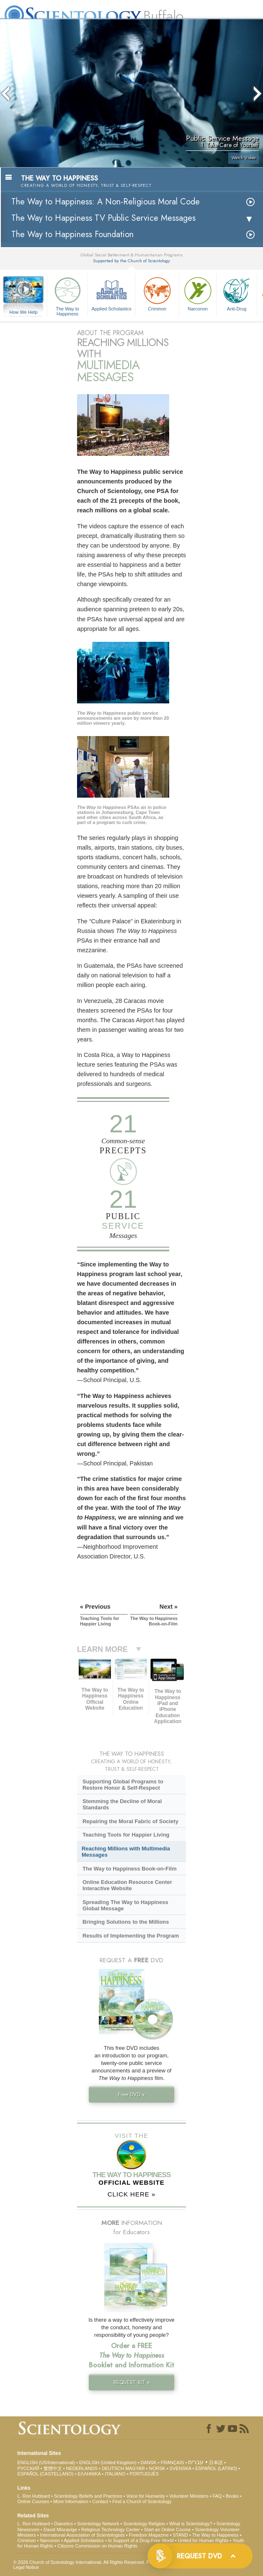 The image size is (263, 2576). What do you see at coordinates (197, 293) in the screenshot?
I see `Narconon` at bounding box center [197, 293].